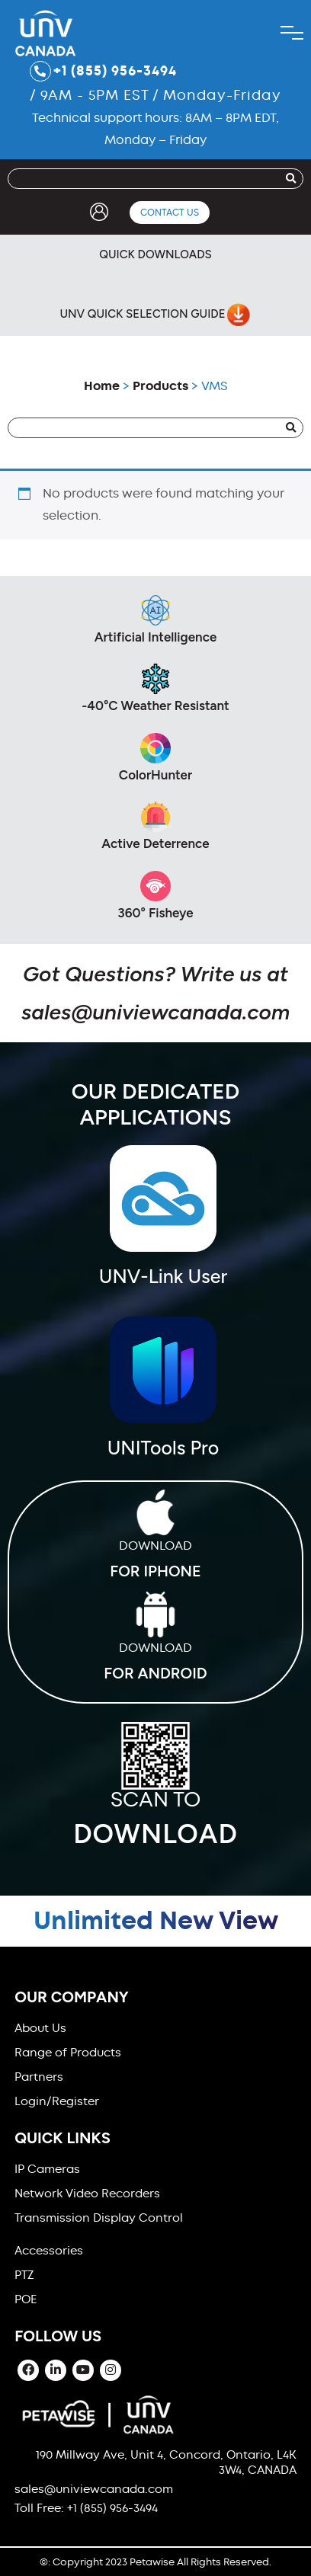 The width and height of the screenshot is (311, 2576). I want to click on About Us, so click(40, 2028).